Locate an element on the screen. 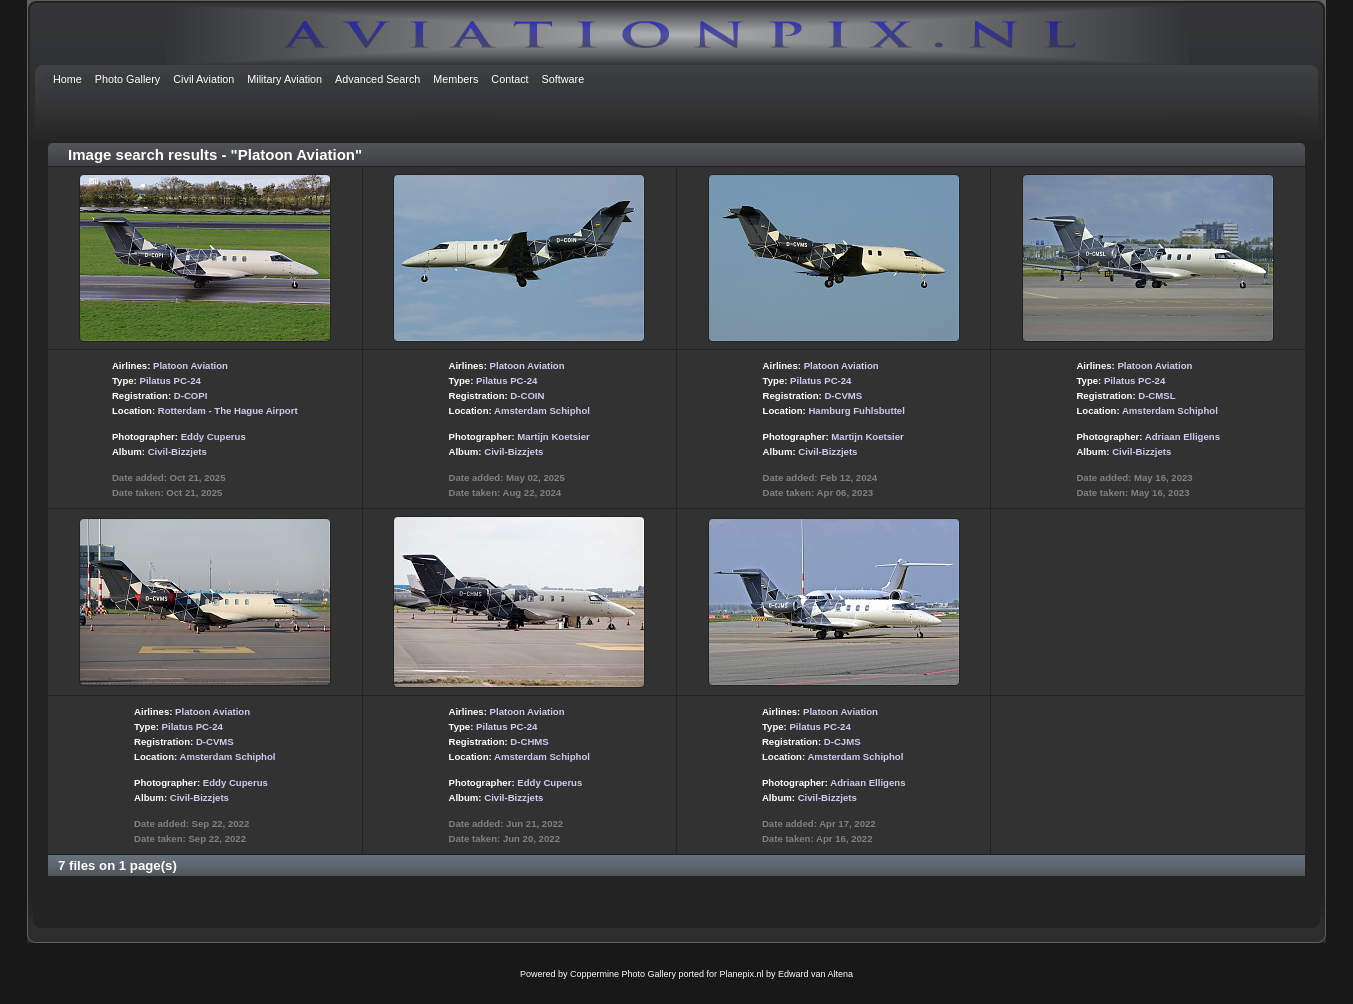  Pilatus PC-24 is located at coordinates (169, 380).